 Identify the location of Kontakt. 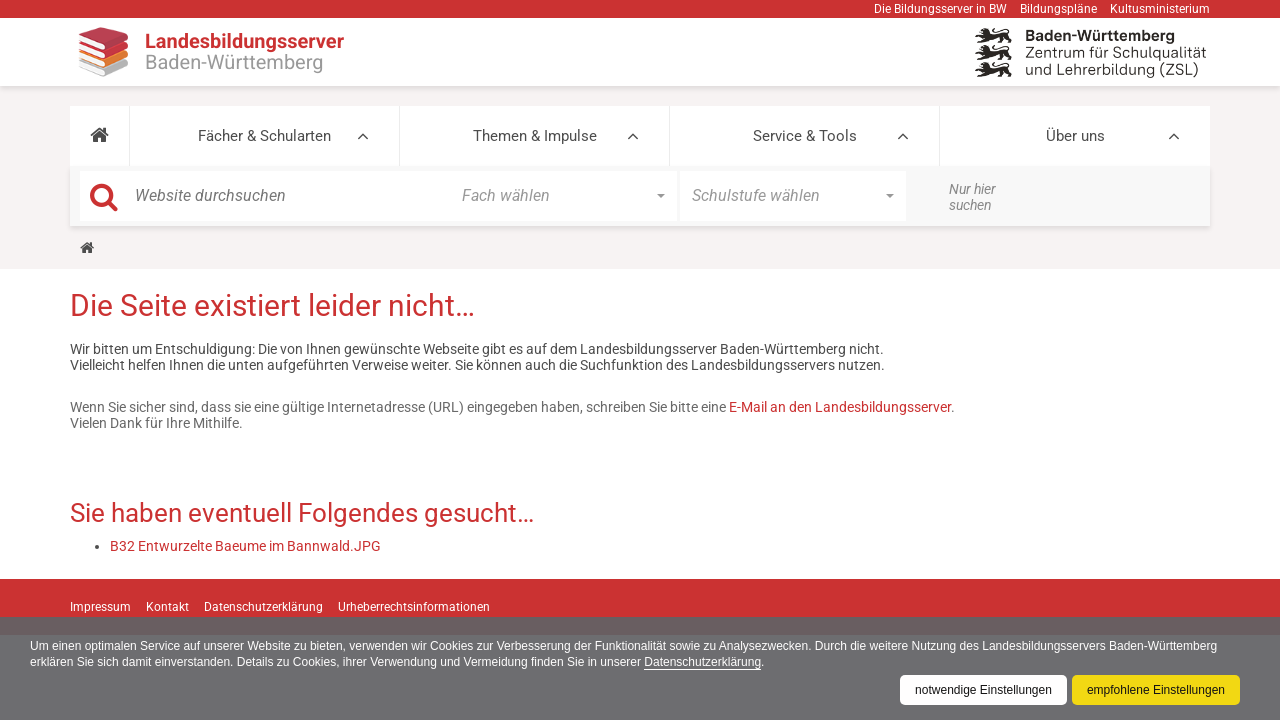
(167, 607).